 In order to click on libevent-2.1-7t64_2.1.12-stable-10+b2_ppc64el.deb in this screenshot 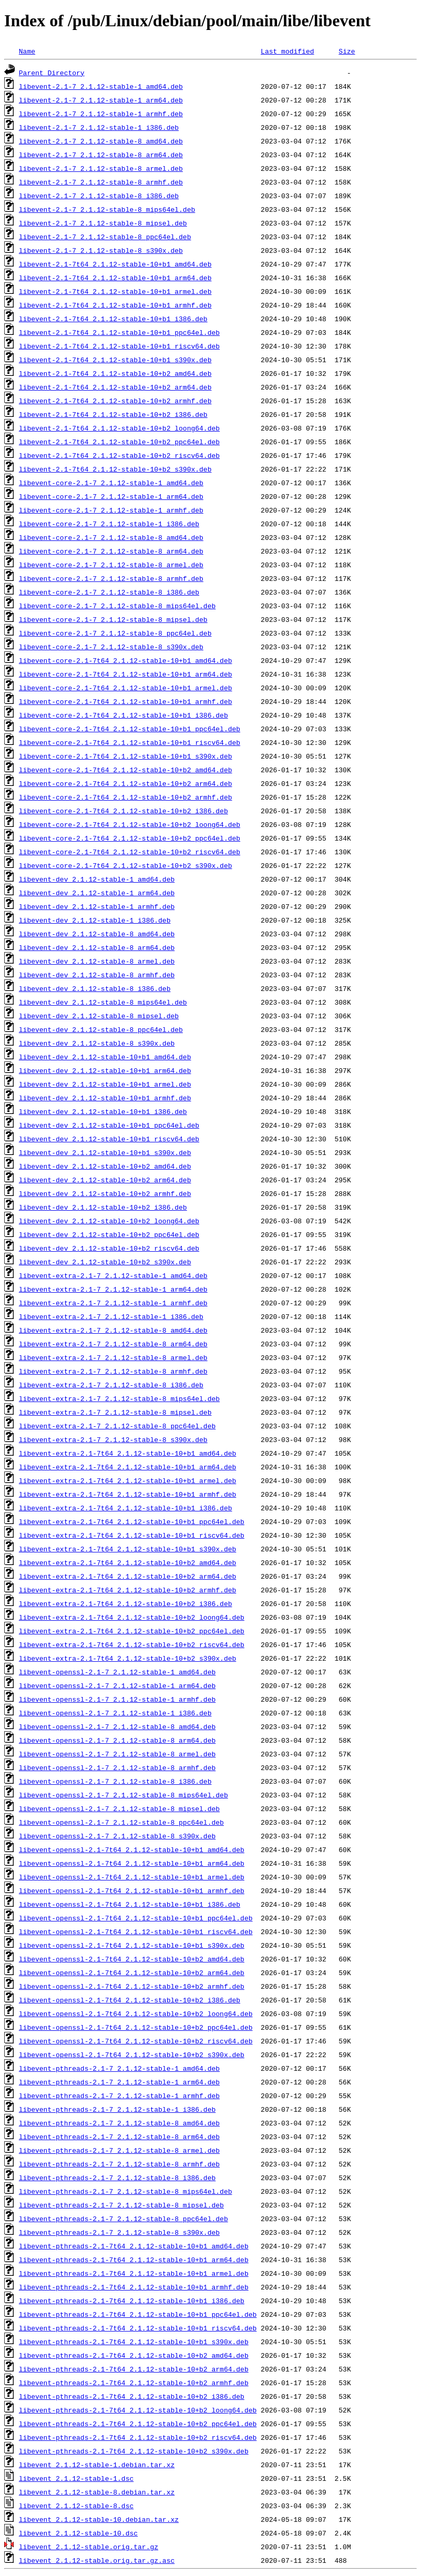, I will do `click(119, 441)`.